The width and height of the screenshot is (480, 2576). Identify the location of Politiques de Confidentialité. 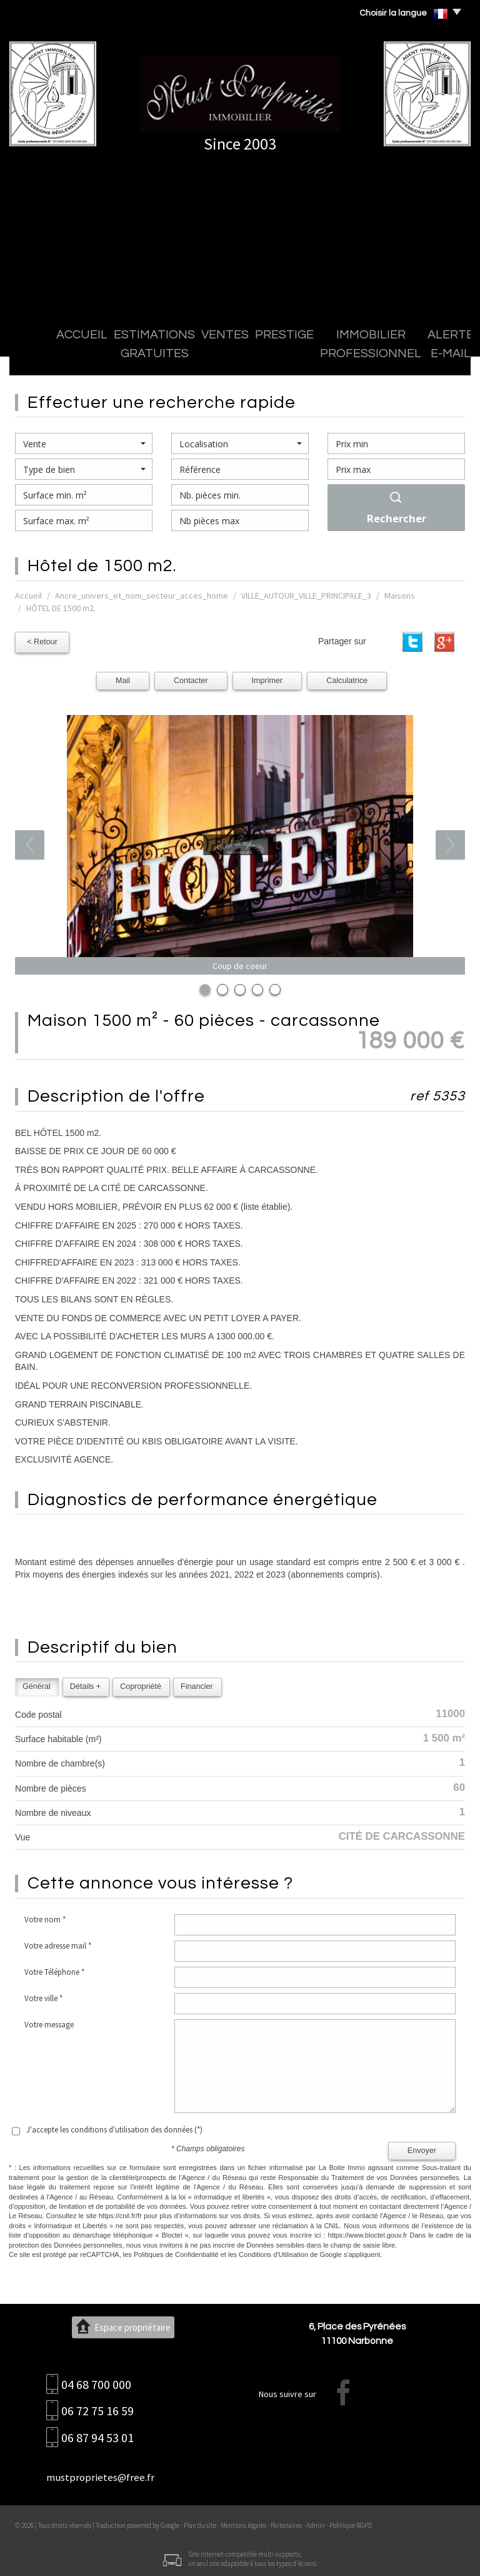
(176, 2251).